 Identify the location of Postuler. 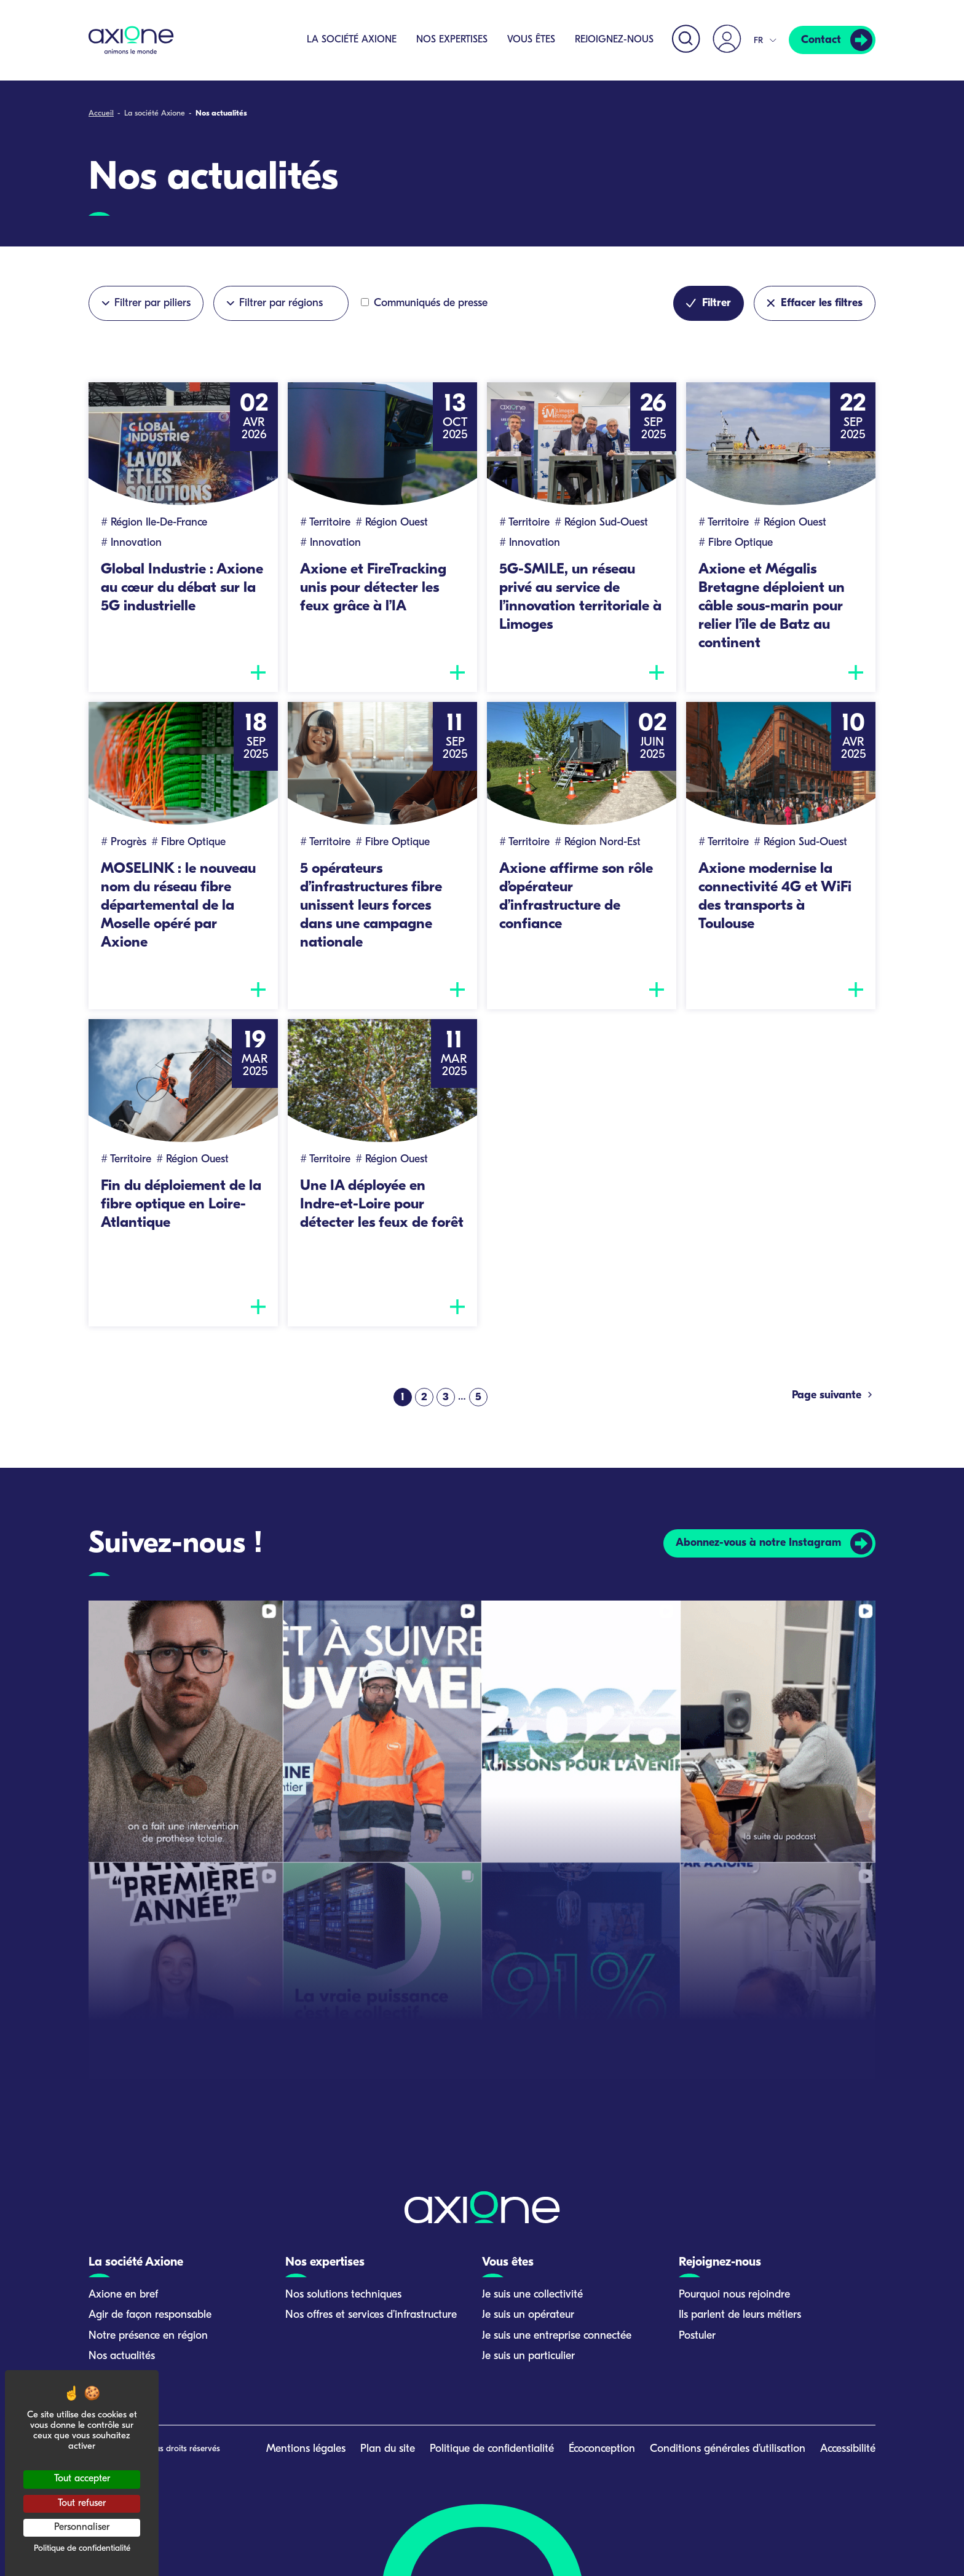
(697, 2336).